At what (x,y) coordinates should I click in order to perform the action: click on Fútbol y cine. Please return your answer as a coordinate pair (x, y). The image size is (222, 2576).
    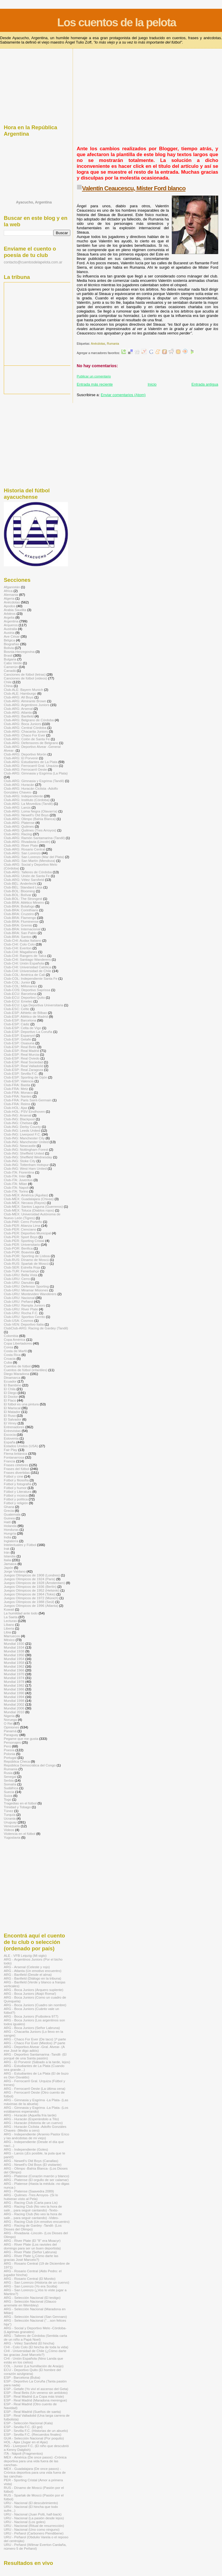
    Looking at the image, I should click on (13, 1476).